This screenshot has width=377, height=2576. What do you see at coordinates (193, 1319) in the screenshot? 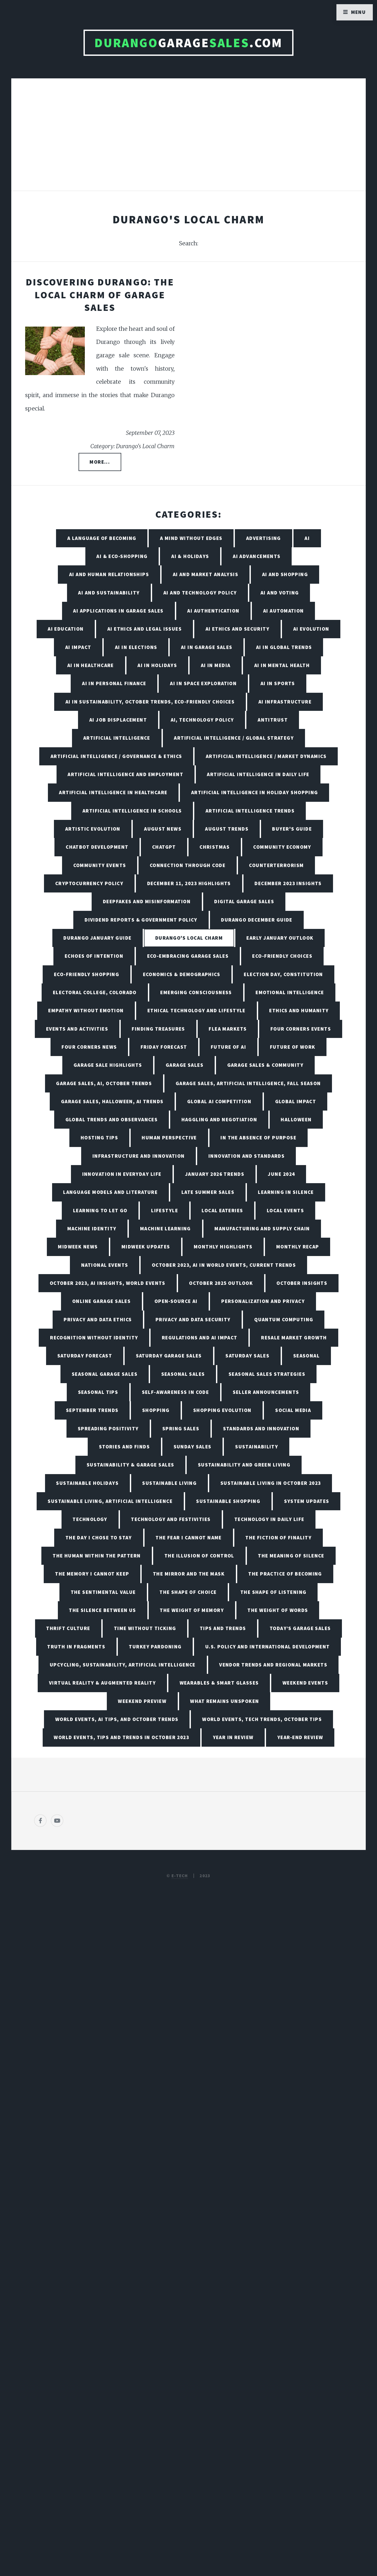
I see `Privacy and Data Security` at bounding box center [193, 1319].